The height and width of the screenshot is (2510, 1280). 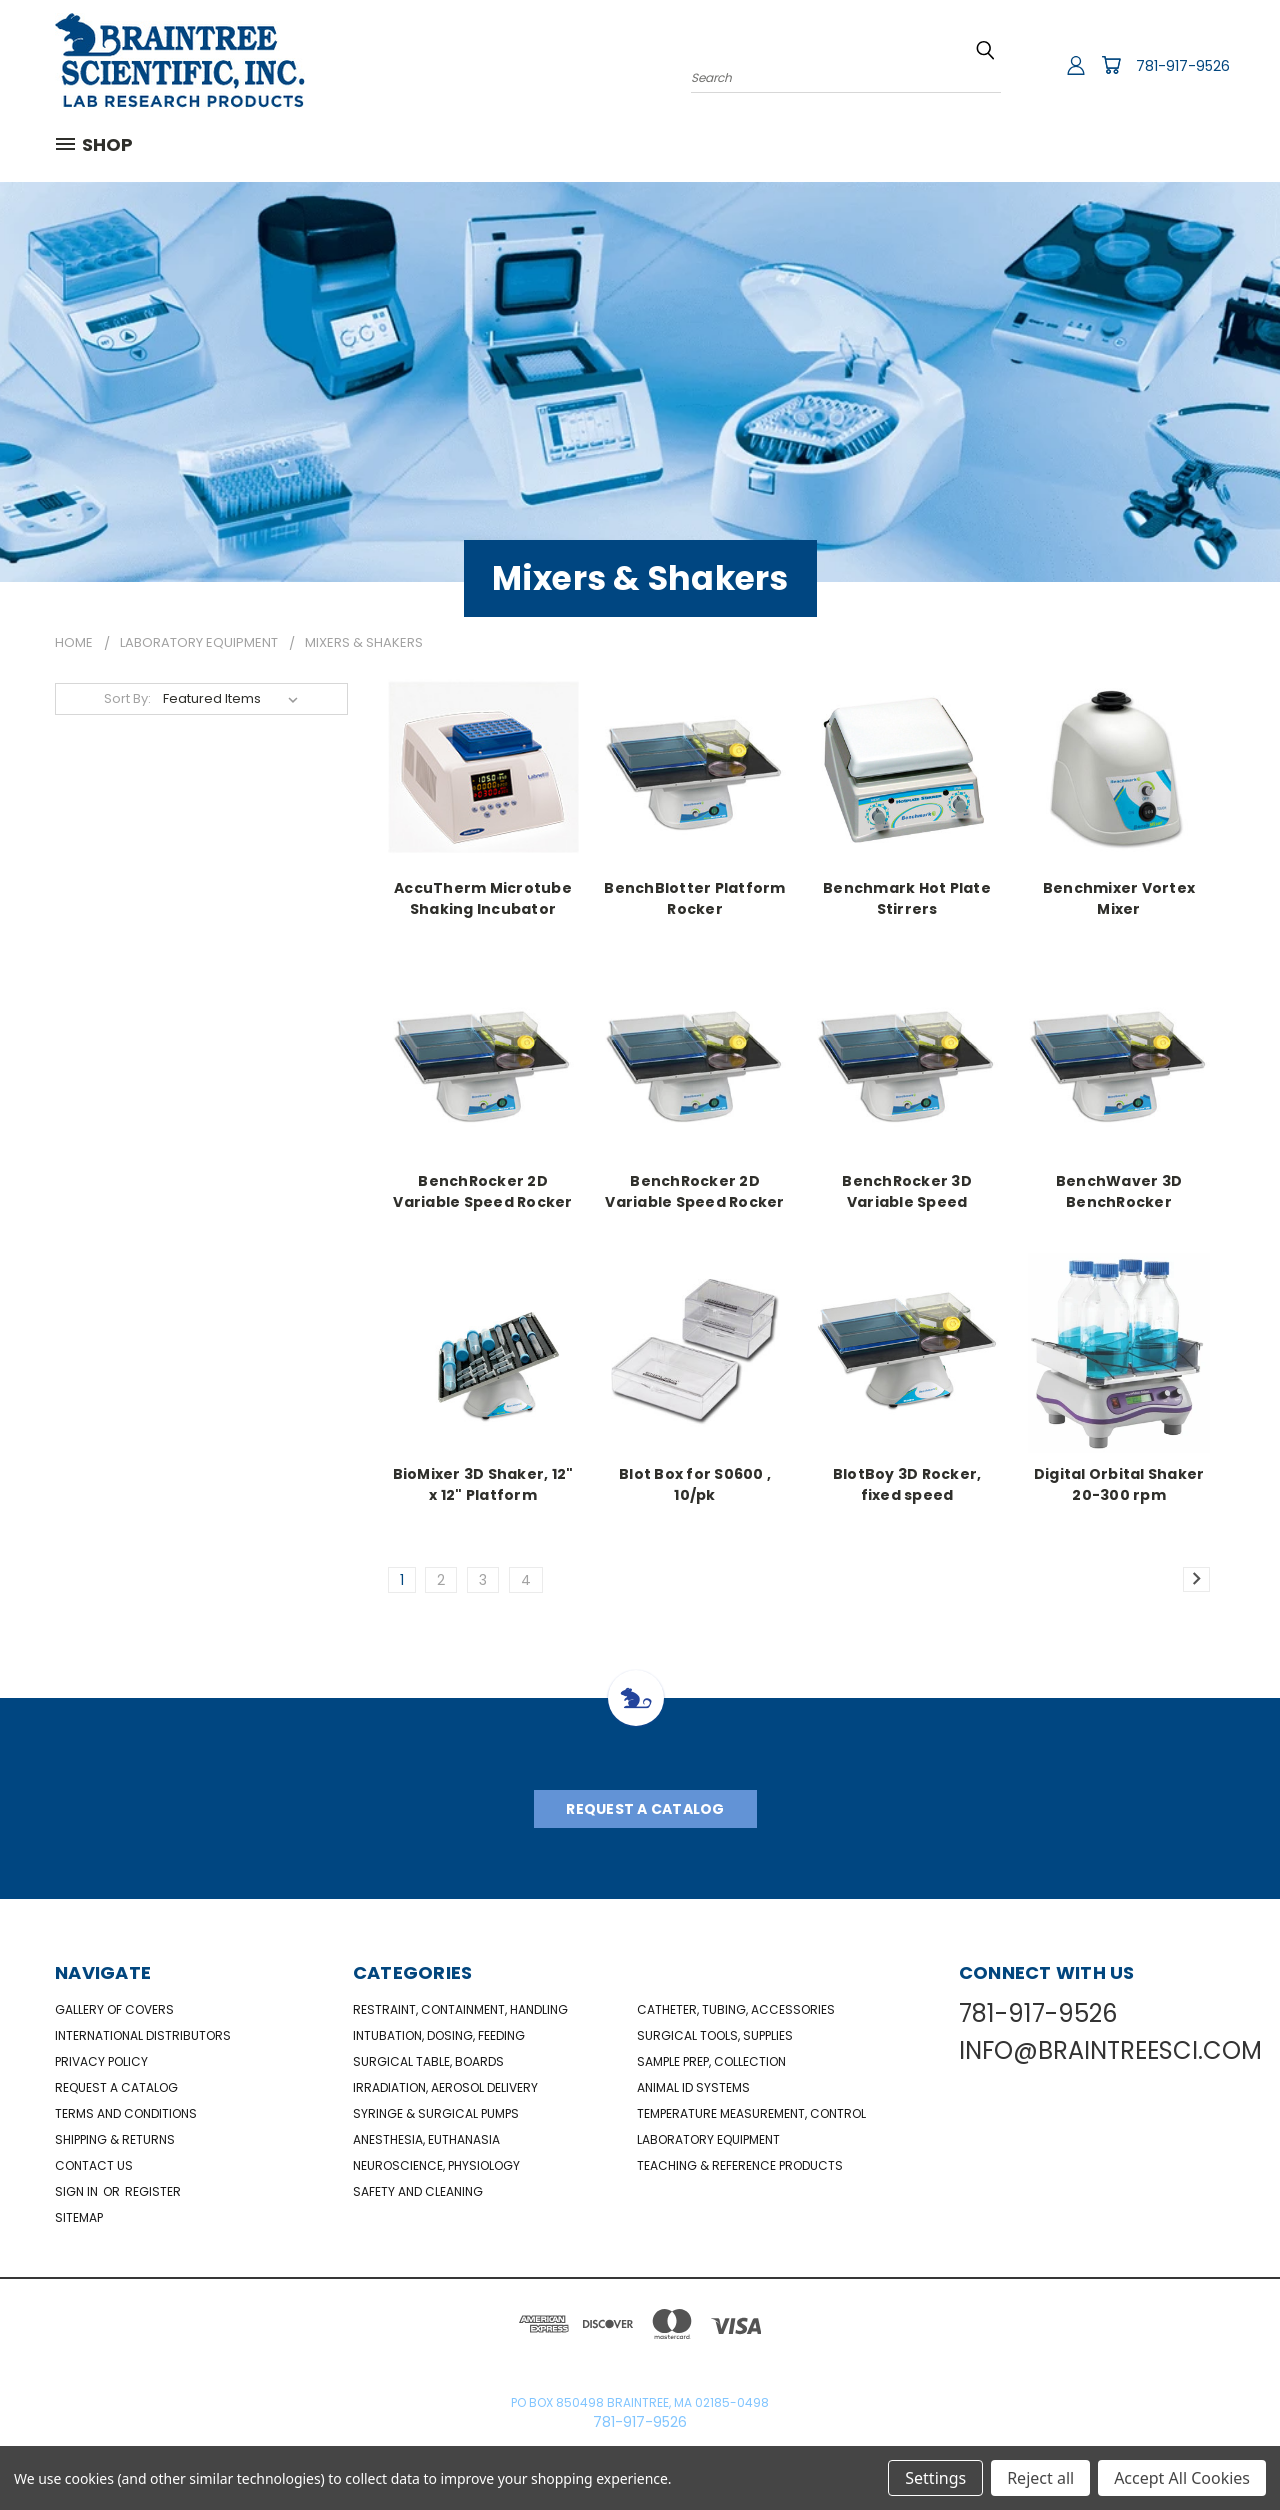 What do you see at coordinates (693, 2087) in the screenshot?
I see `Animal ID Systems` at bounding box center [693, 2087].